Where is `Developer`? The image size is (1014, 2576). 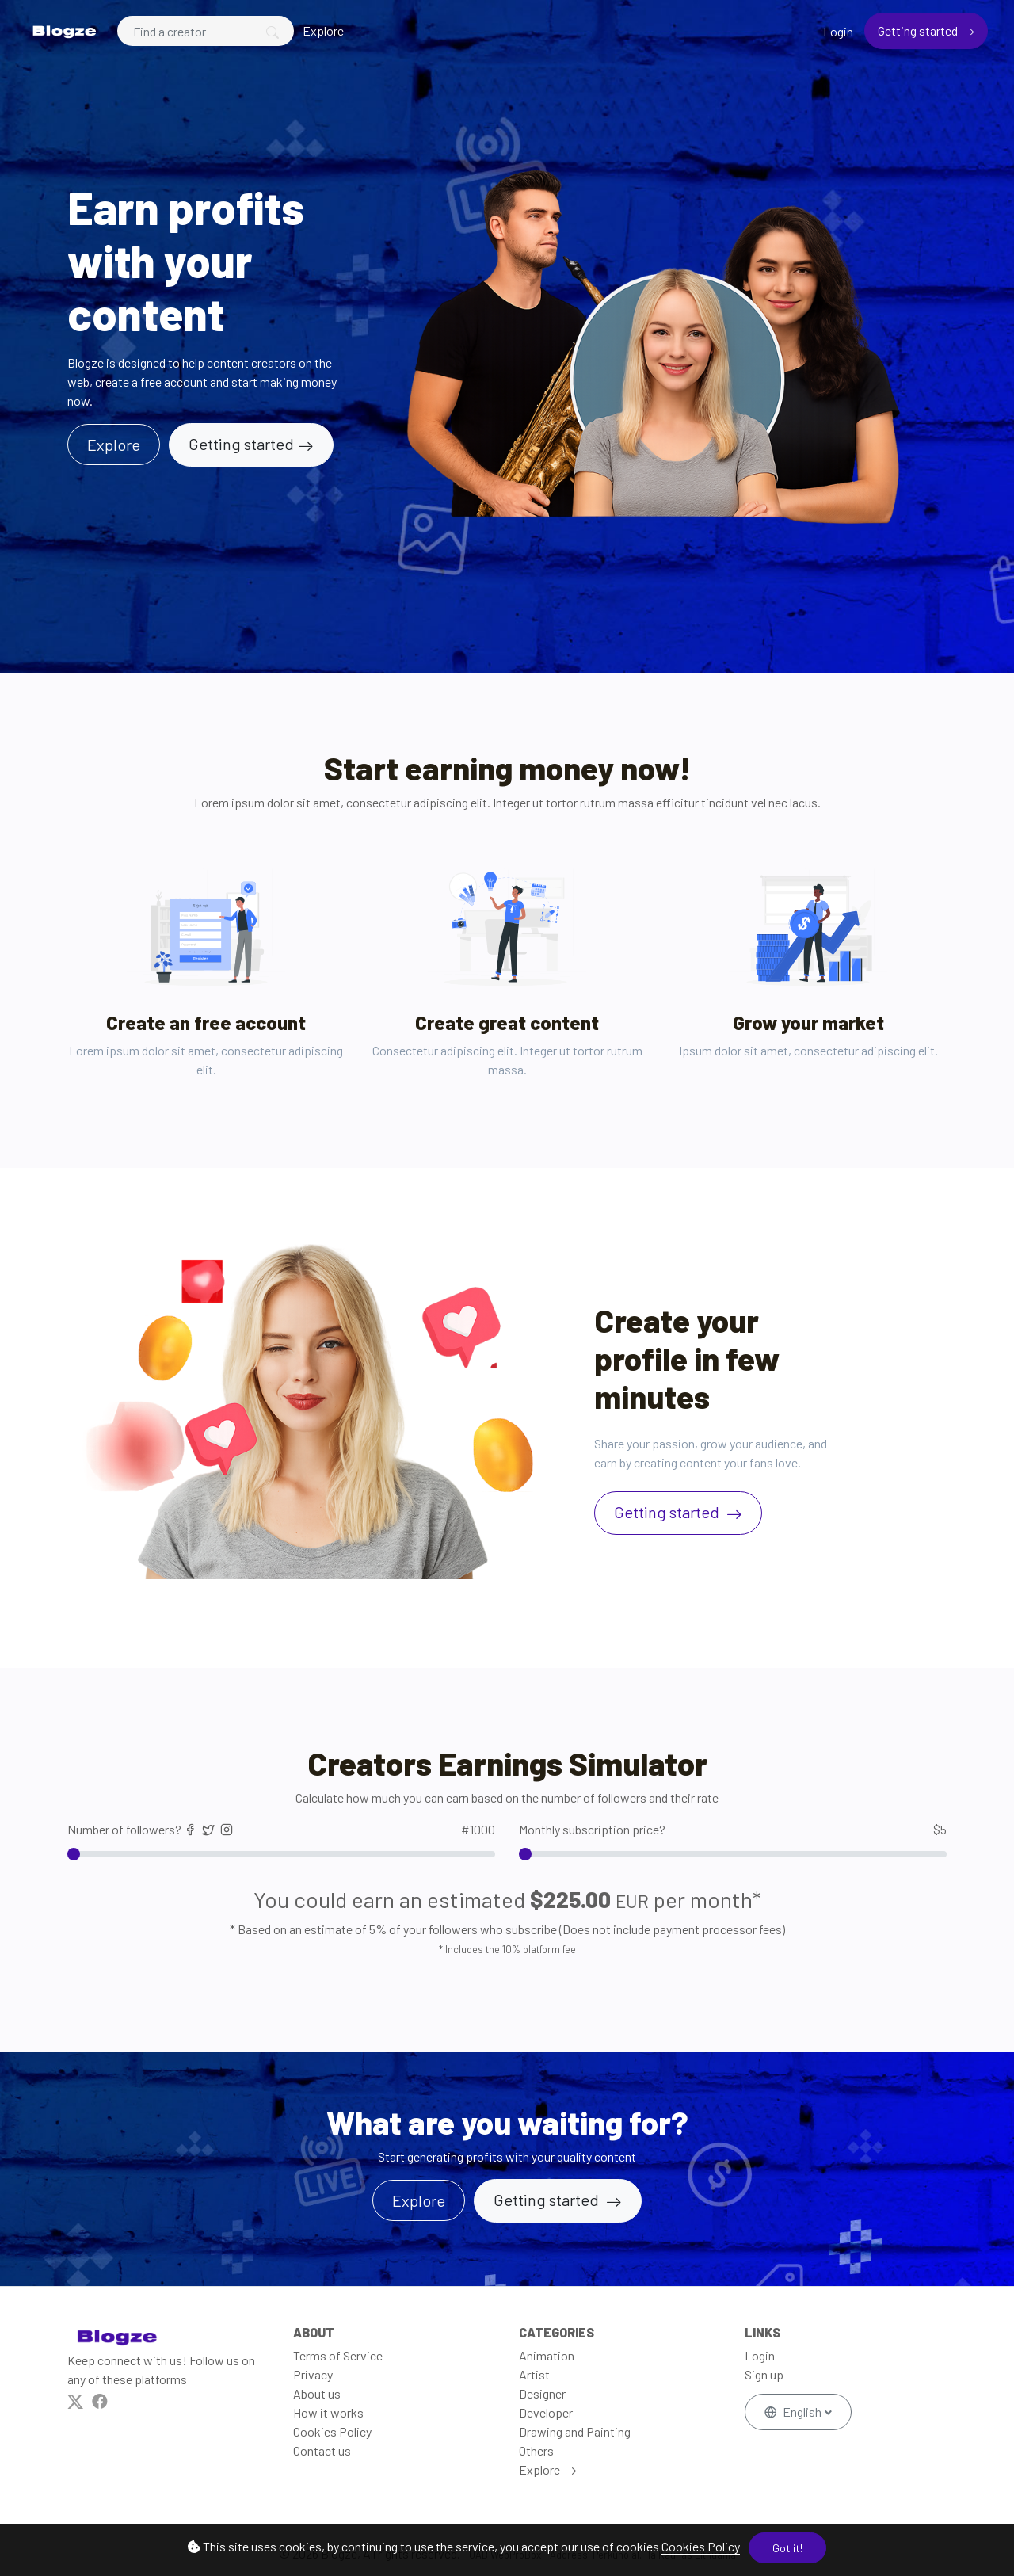 Developer is located at coordinates (546, 2412).